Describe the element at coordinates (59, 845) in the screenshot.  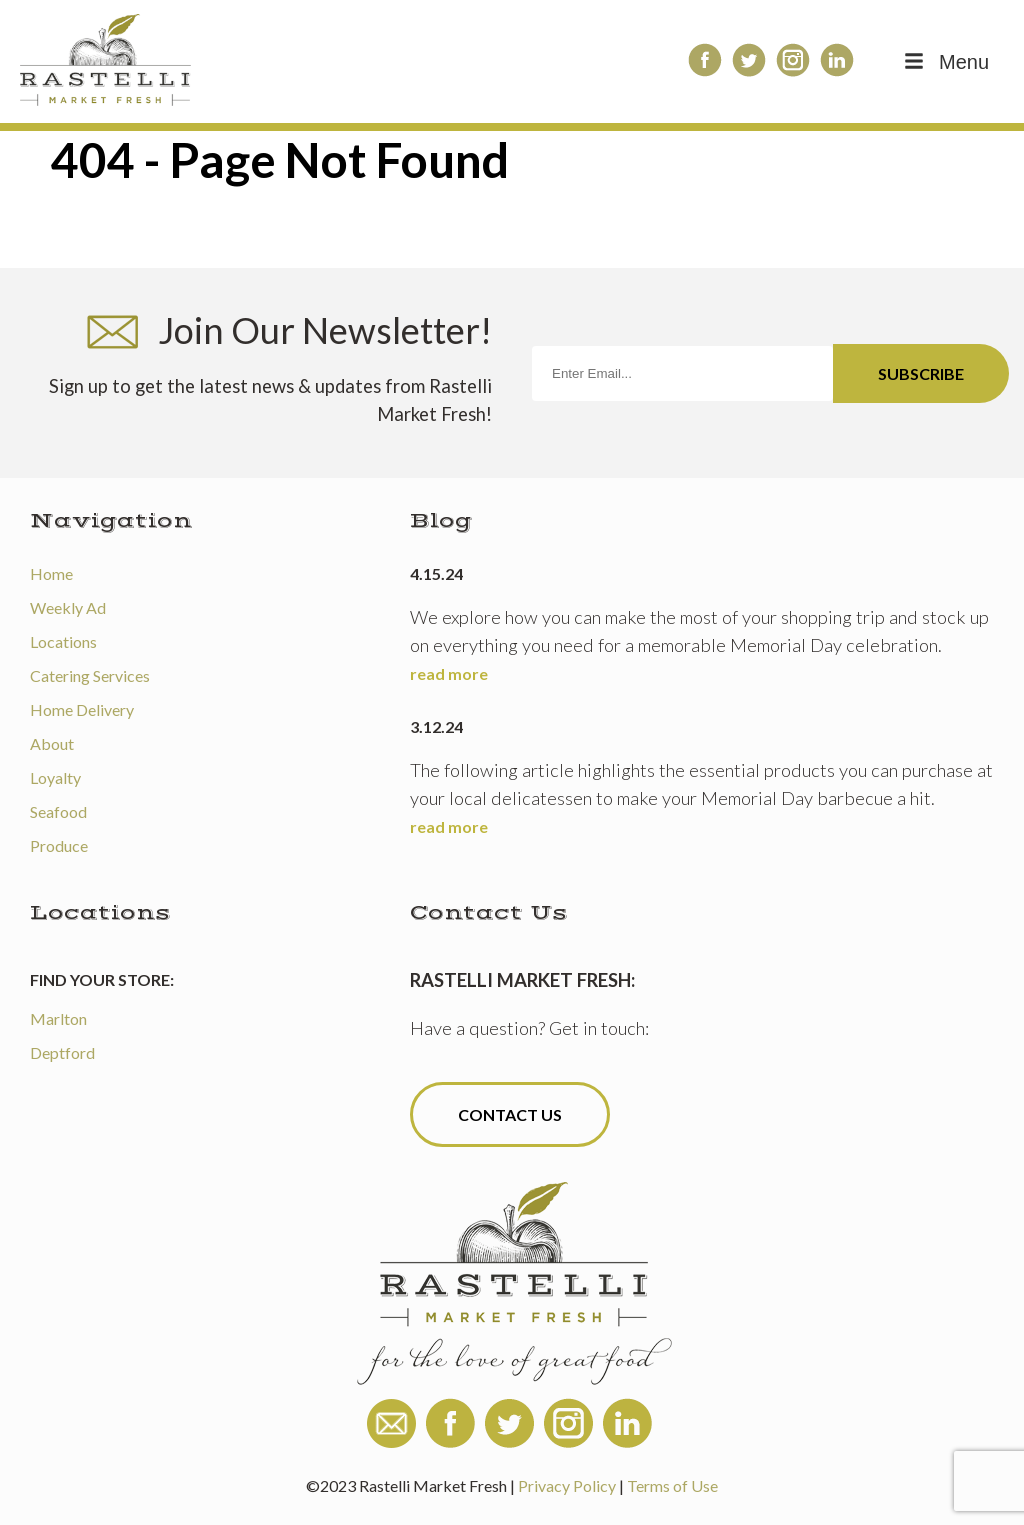
I see `Produce` at that location.